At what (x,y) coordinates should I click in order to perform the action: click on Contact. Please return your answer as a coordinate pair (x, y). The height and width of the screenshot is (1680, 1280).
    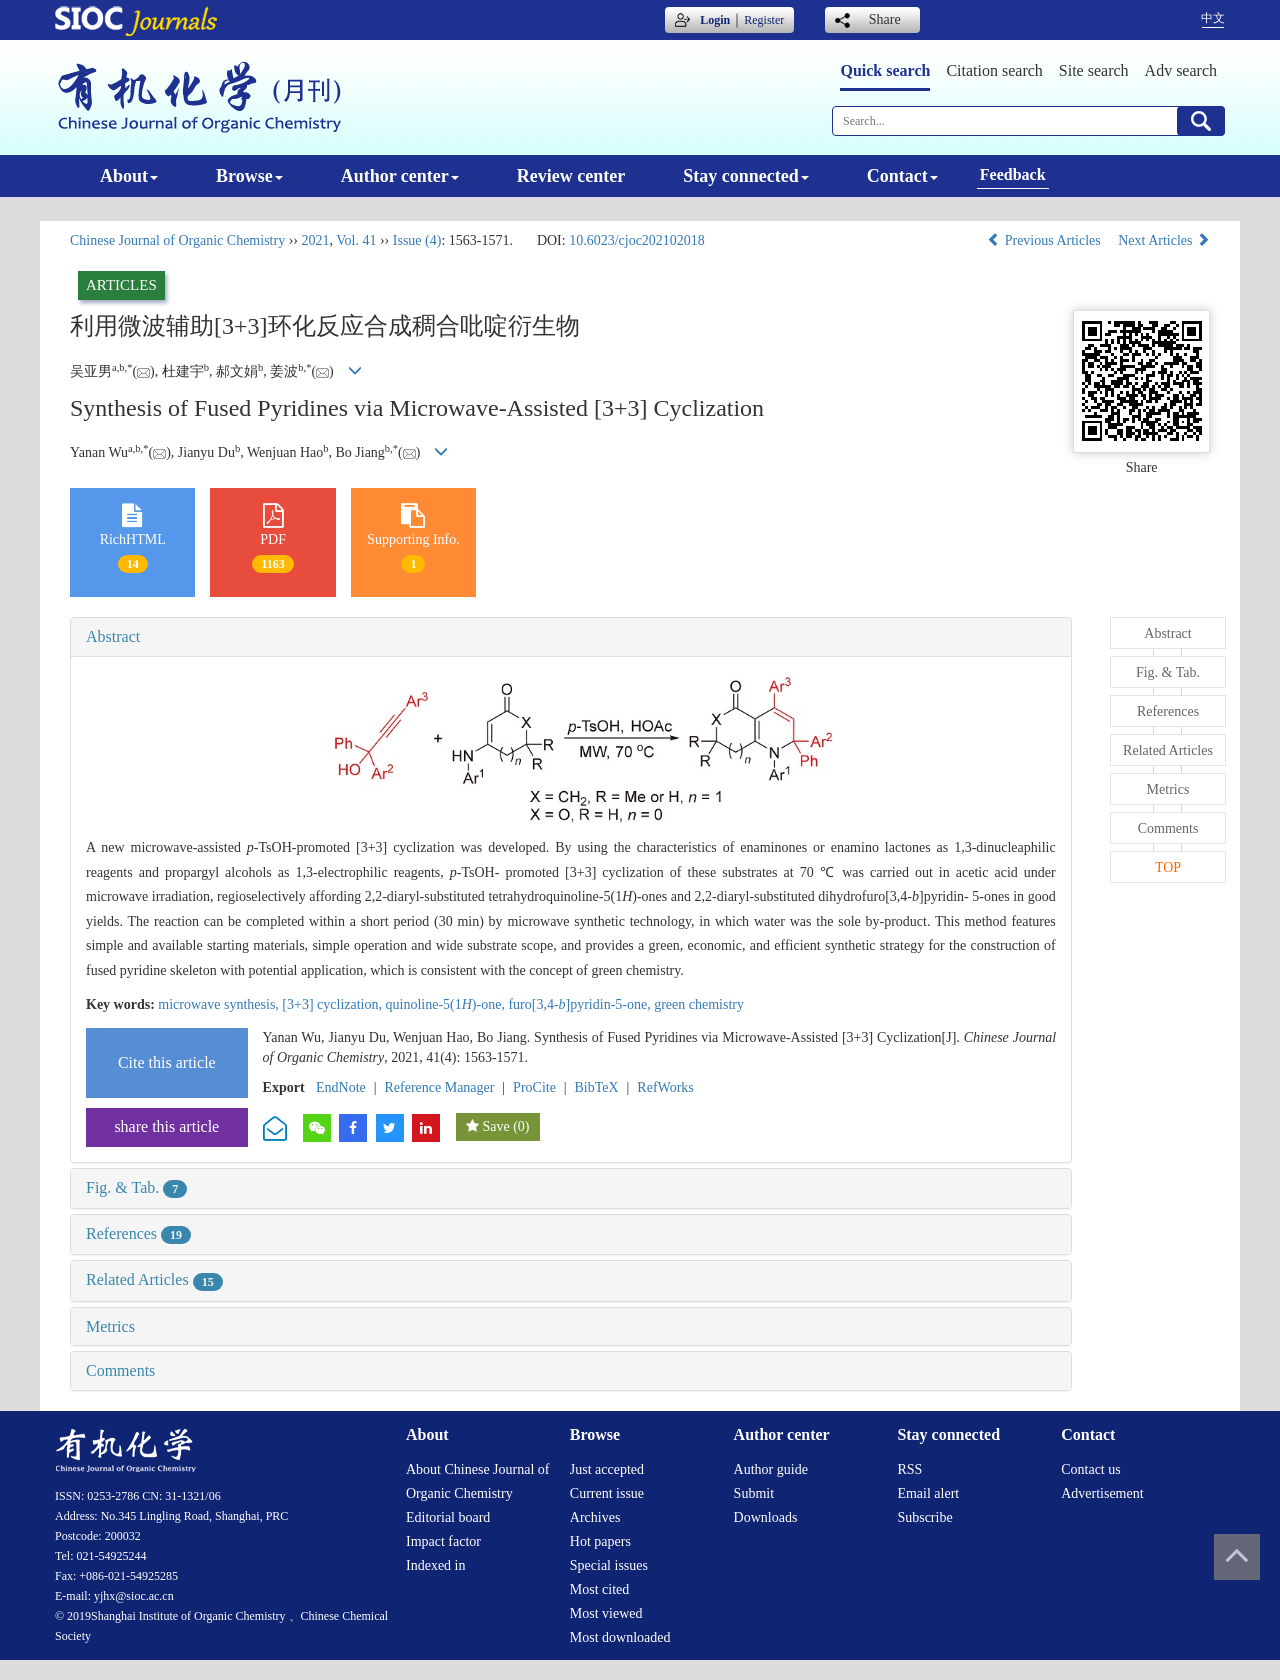
    Looking at the image, I should click on (902, 176).